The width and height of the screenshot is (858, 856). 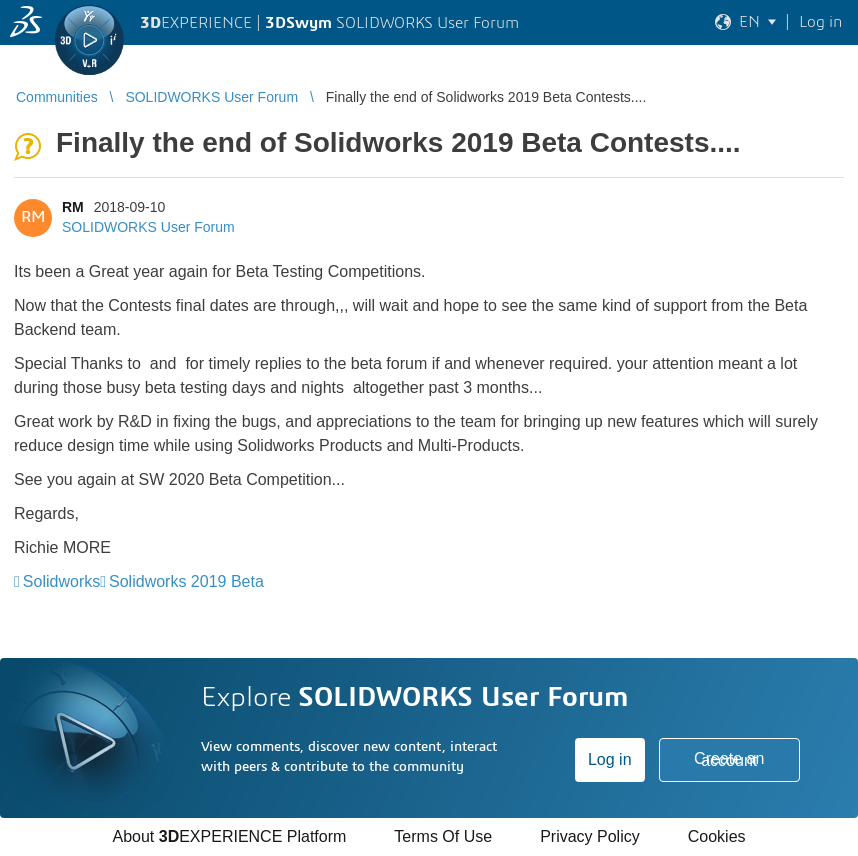 What do you see at coordinates (73, 207) in the screenshot?
I see `RM` at bounding box center [73, 207].